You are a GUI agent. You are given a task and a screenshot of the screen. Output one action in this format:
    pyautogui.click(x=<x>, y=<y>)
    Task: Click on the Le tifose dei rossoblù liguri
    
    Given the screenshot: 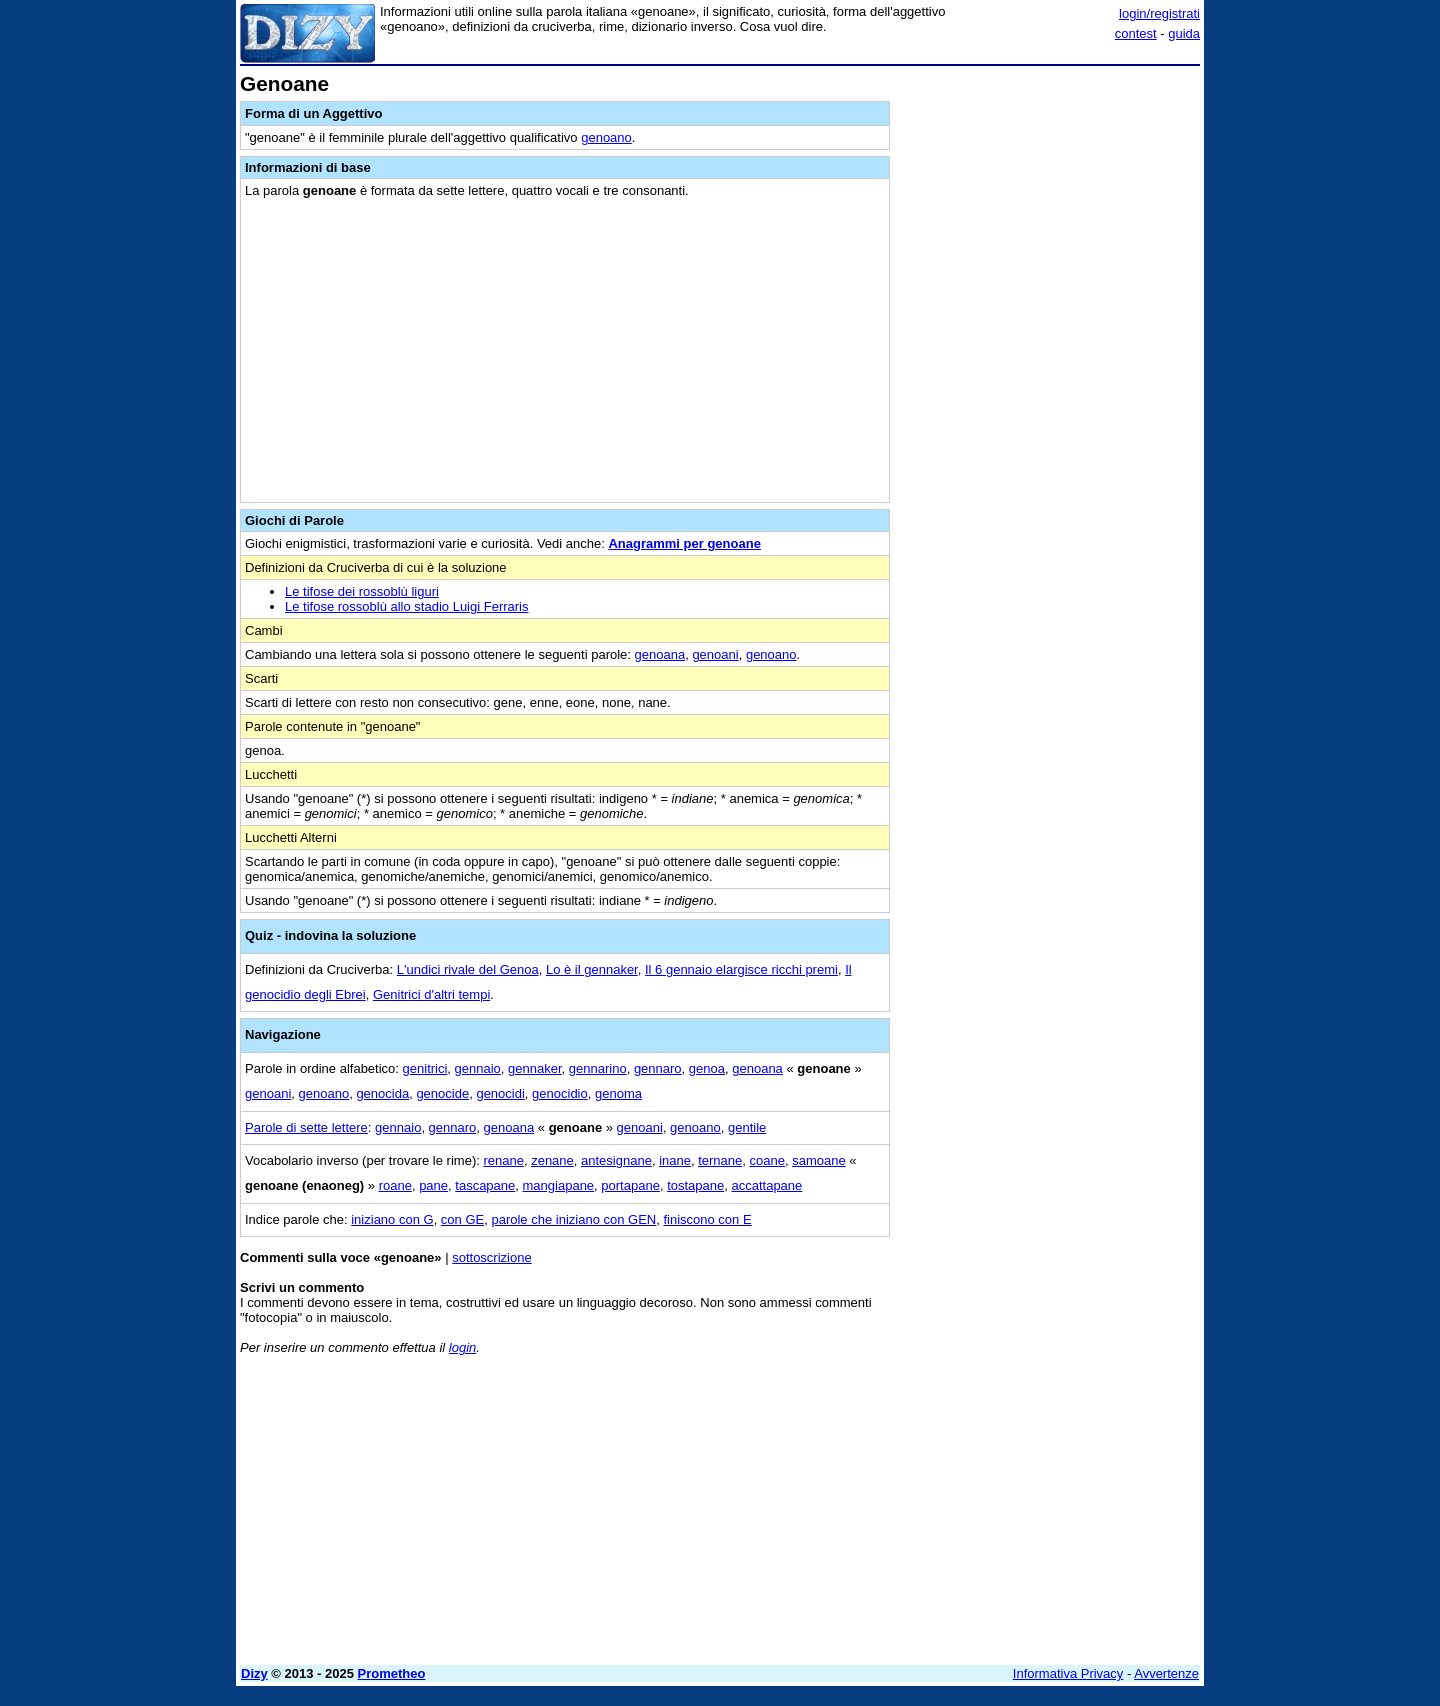 What is the action you would take?
    pyautogui.click(x=362, y=591)
    